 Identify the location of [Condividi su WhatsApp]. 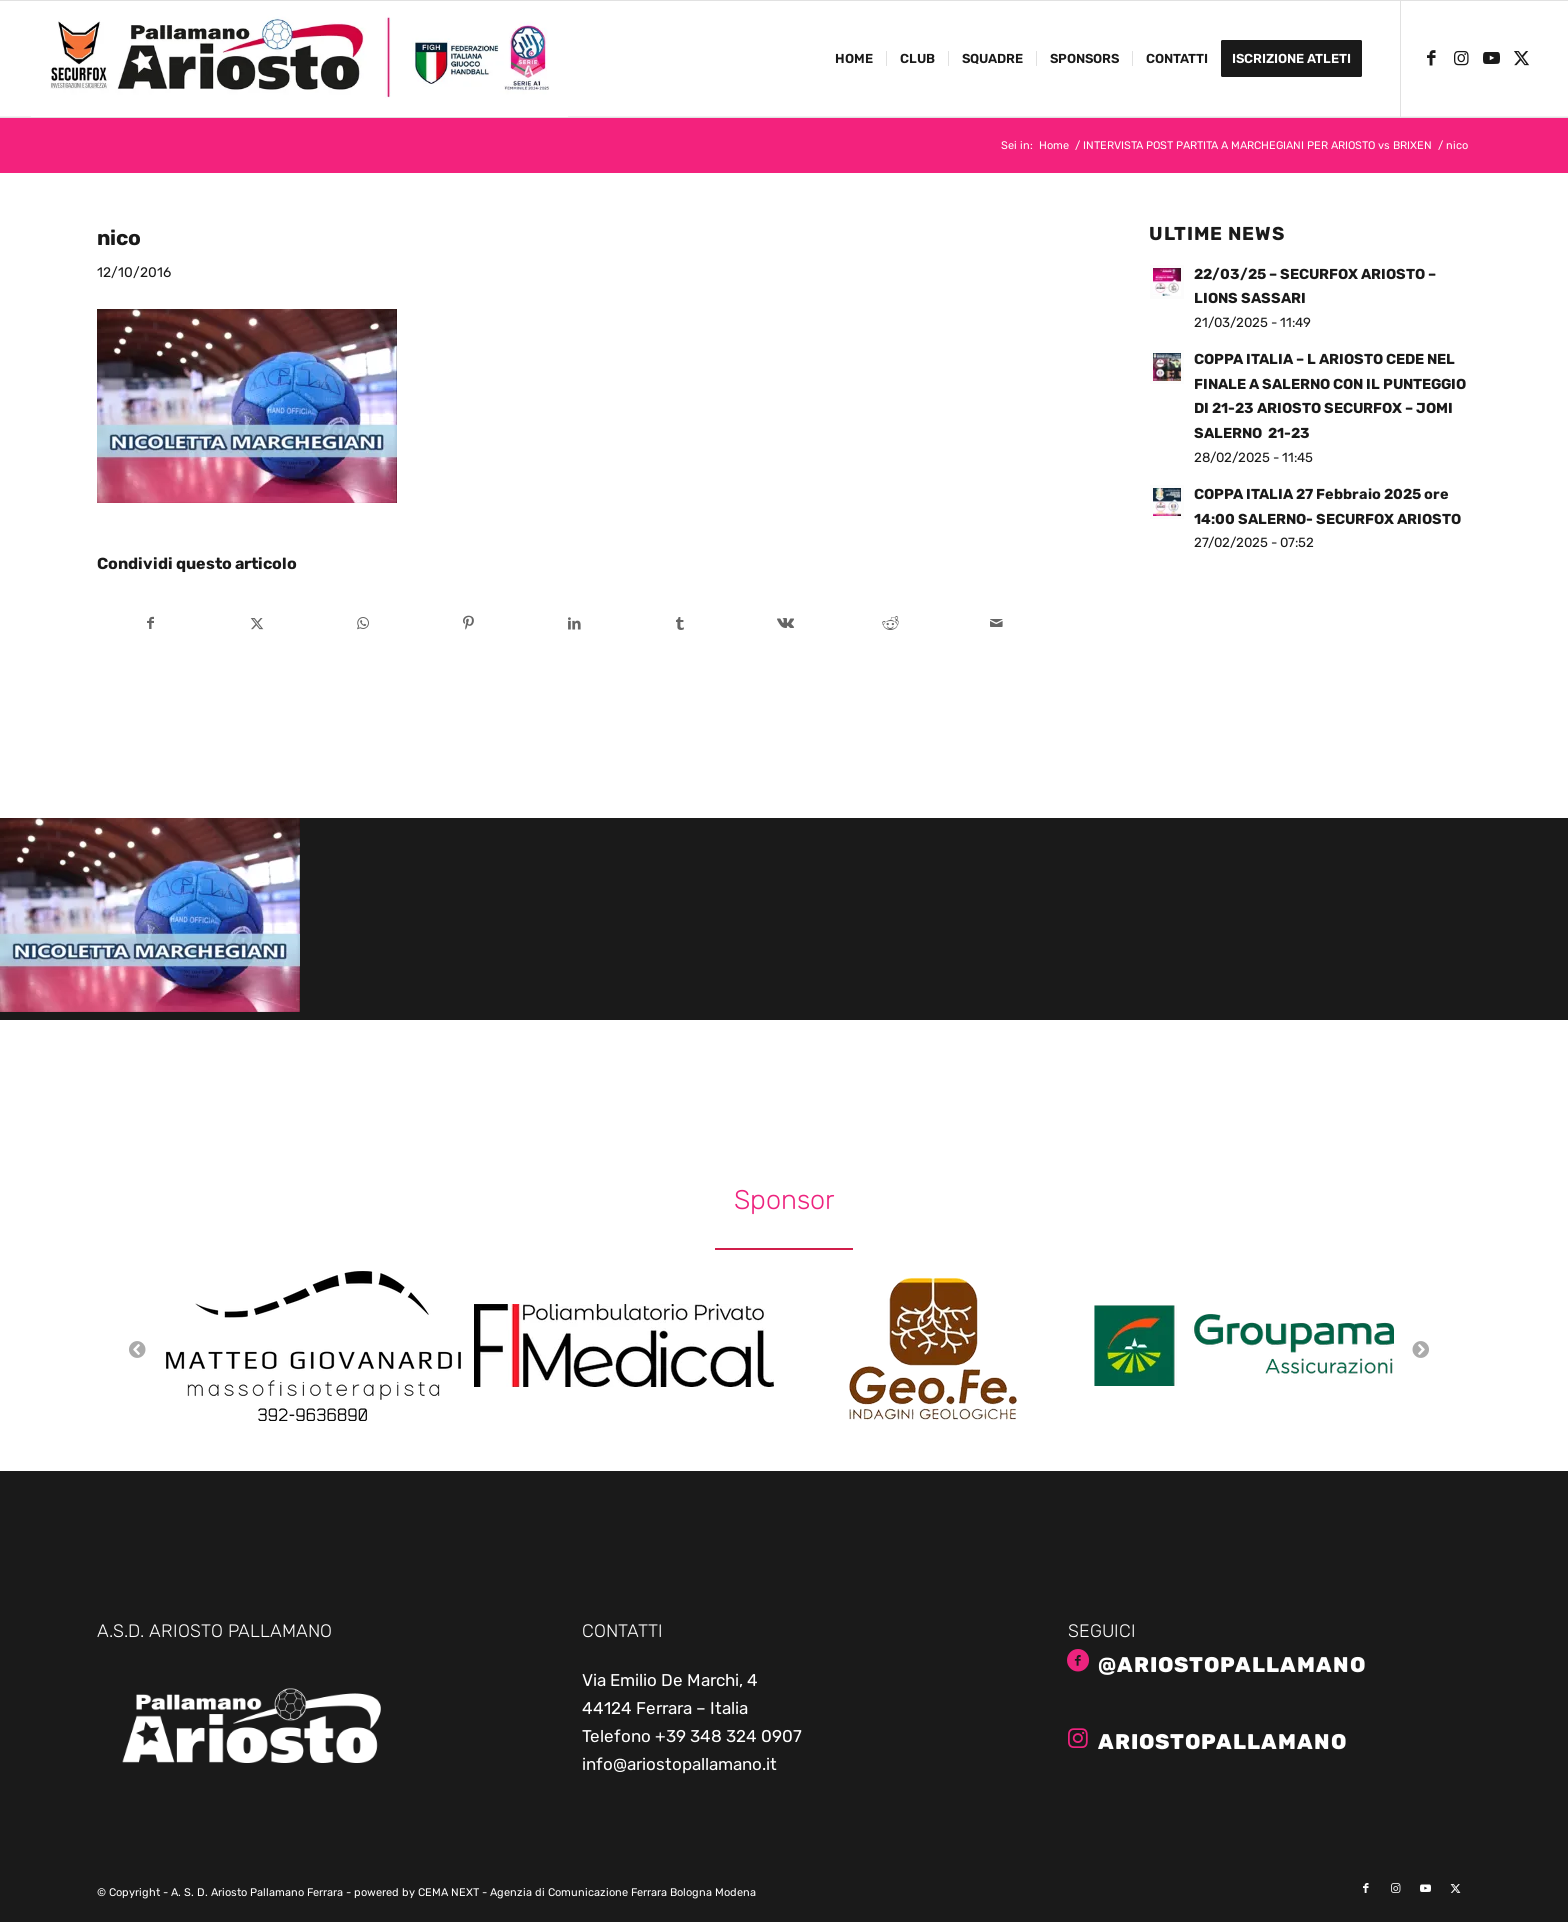
(362, 623).